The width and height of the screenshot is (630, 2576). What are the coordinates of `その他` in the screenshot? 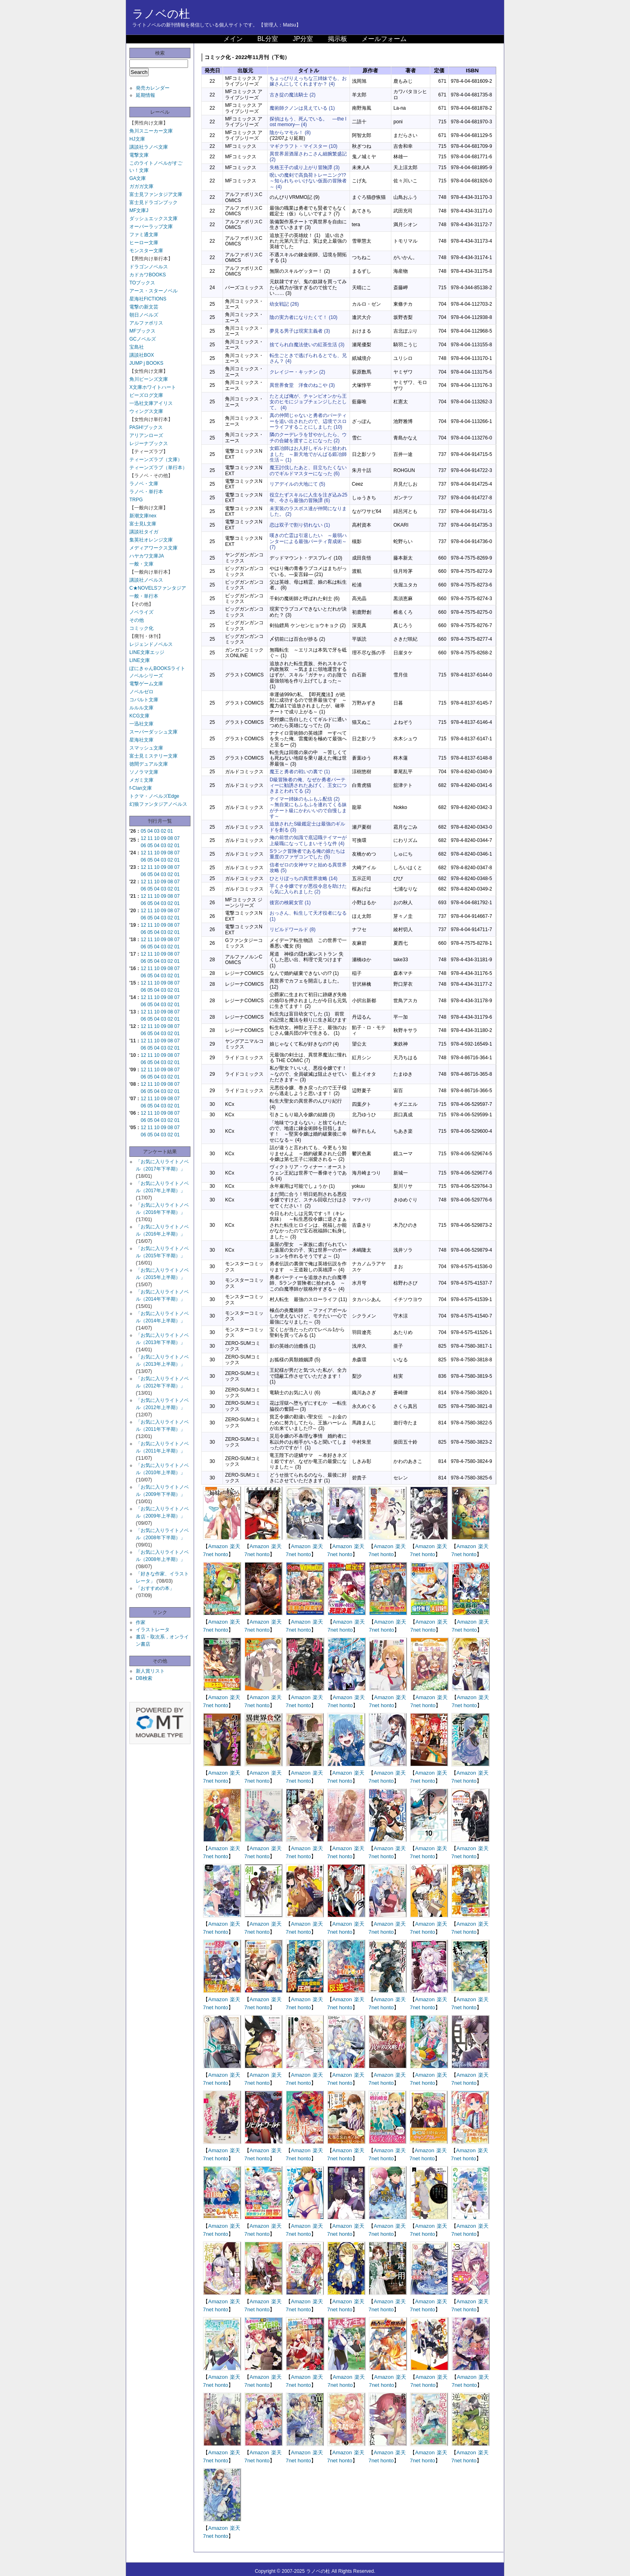 It's located at (136, 620).